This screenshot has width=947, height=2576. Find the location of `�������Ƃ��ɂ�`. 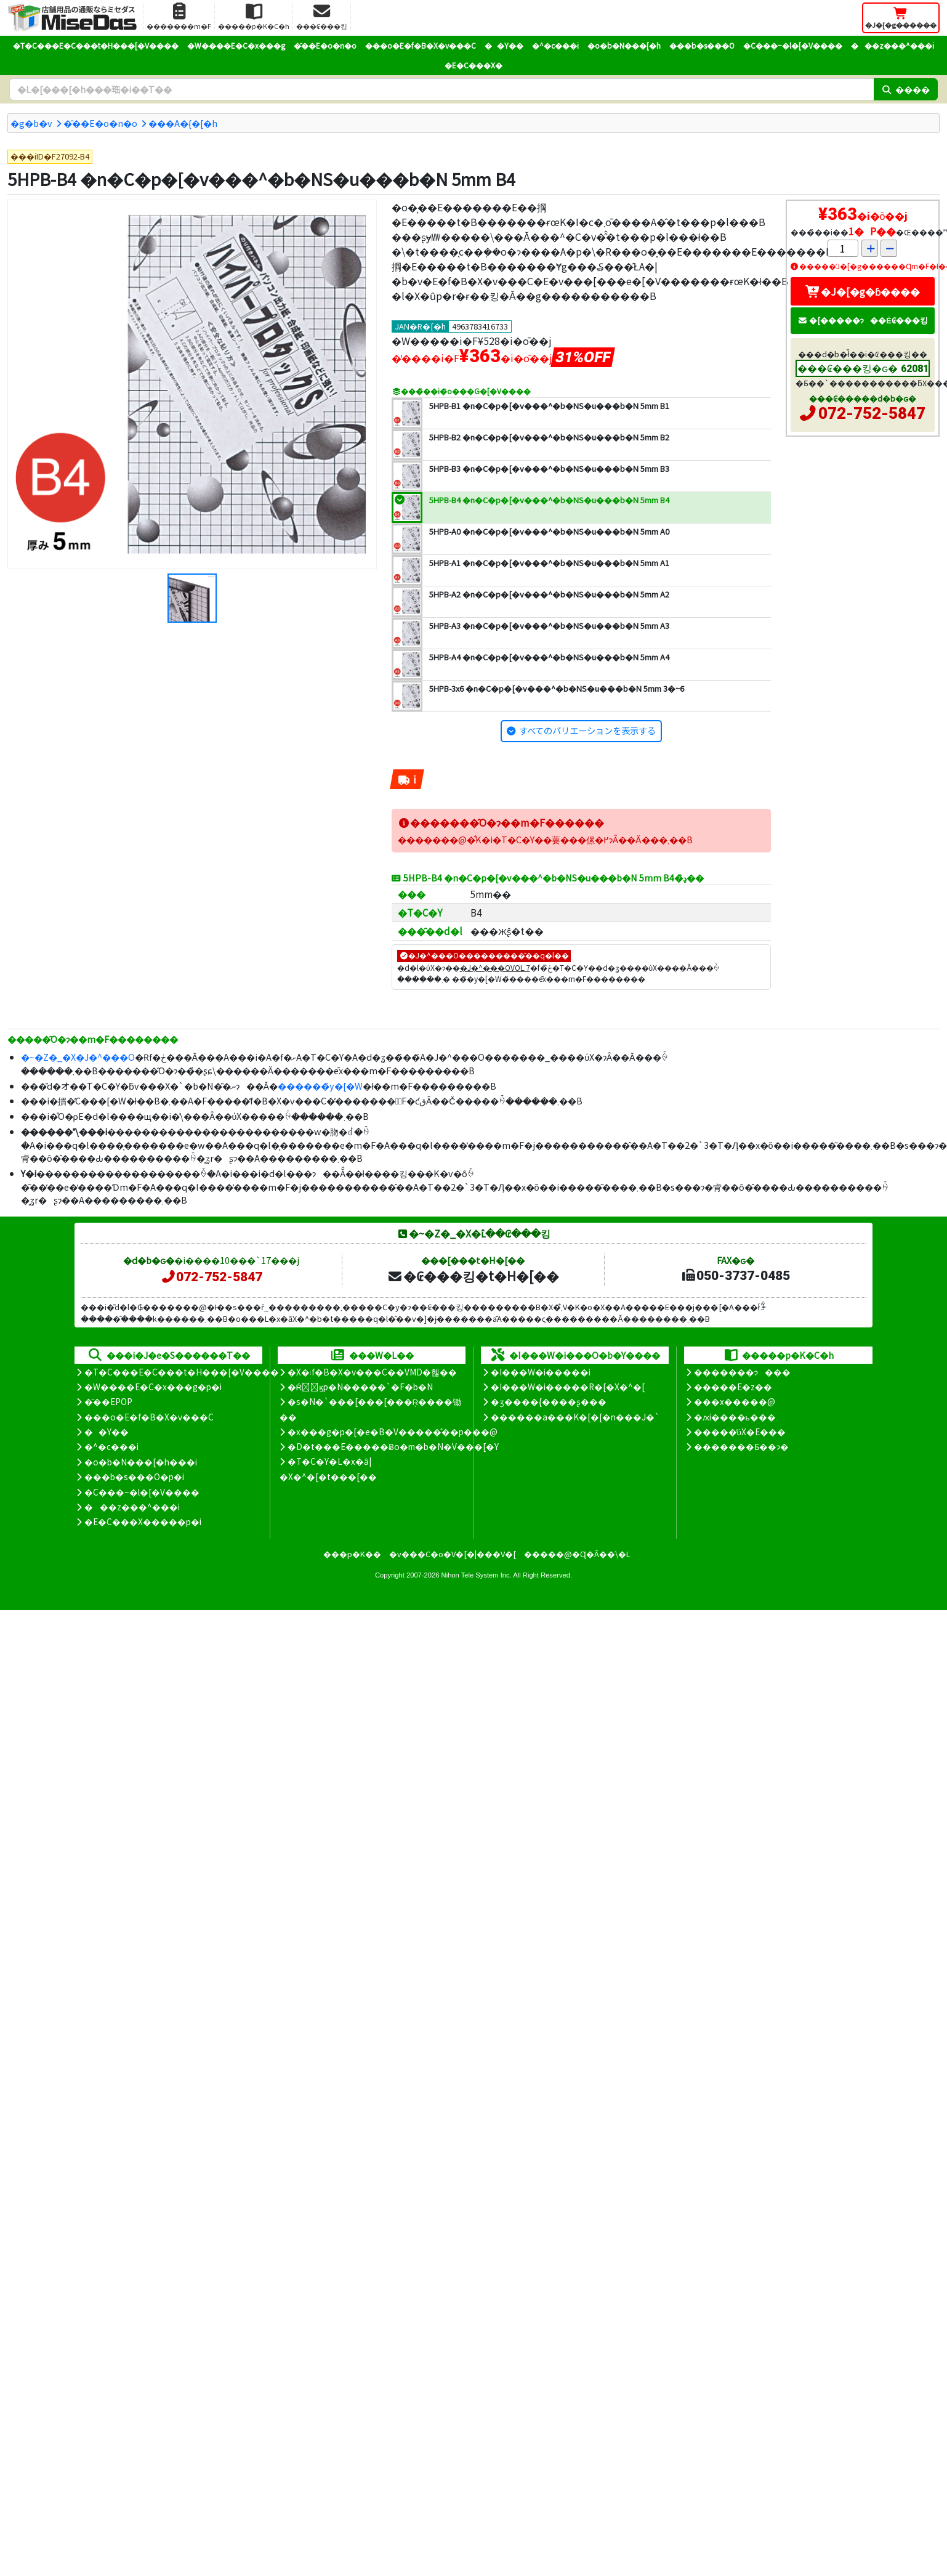

�������Ƃ��ɂ� is located at coordinates (741, 1446).